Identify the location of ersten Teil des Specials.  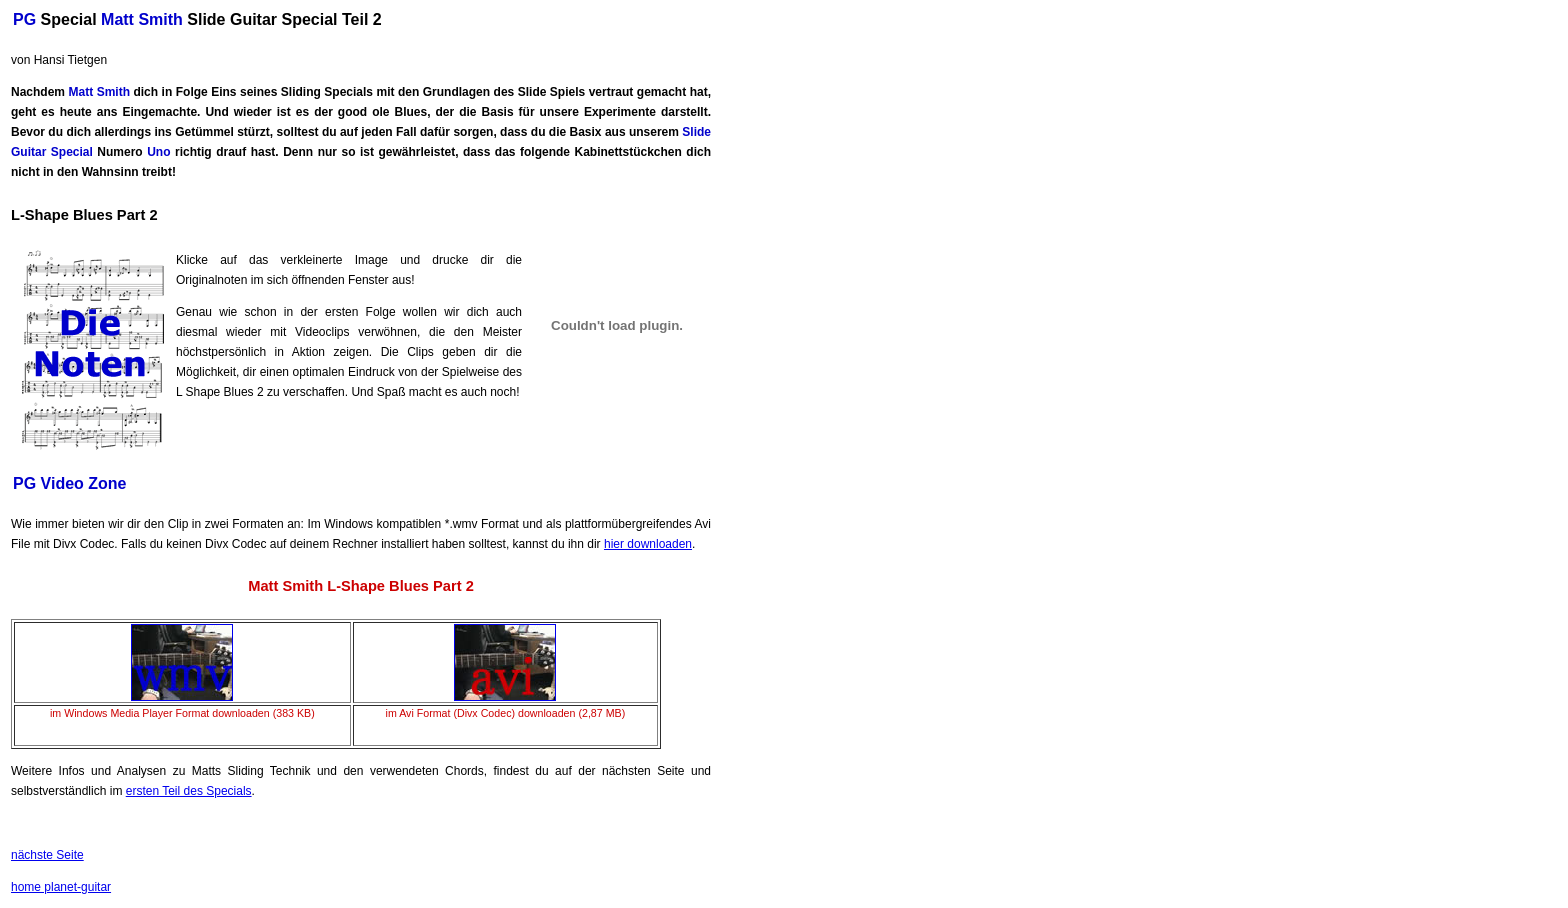
(189, 791).